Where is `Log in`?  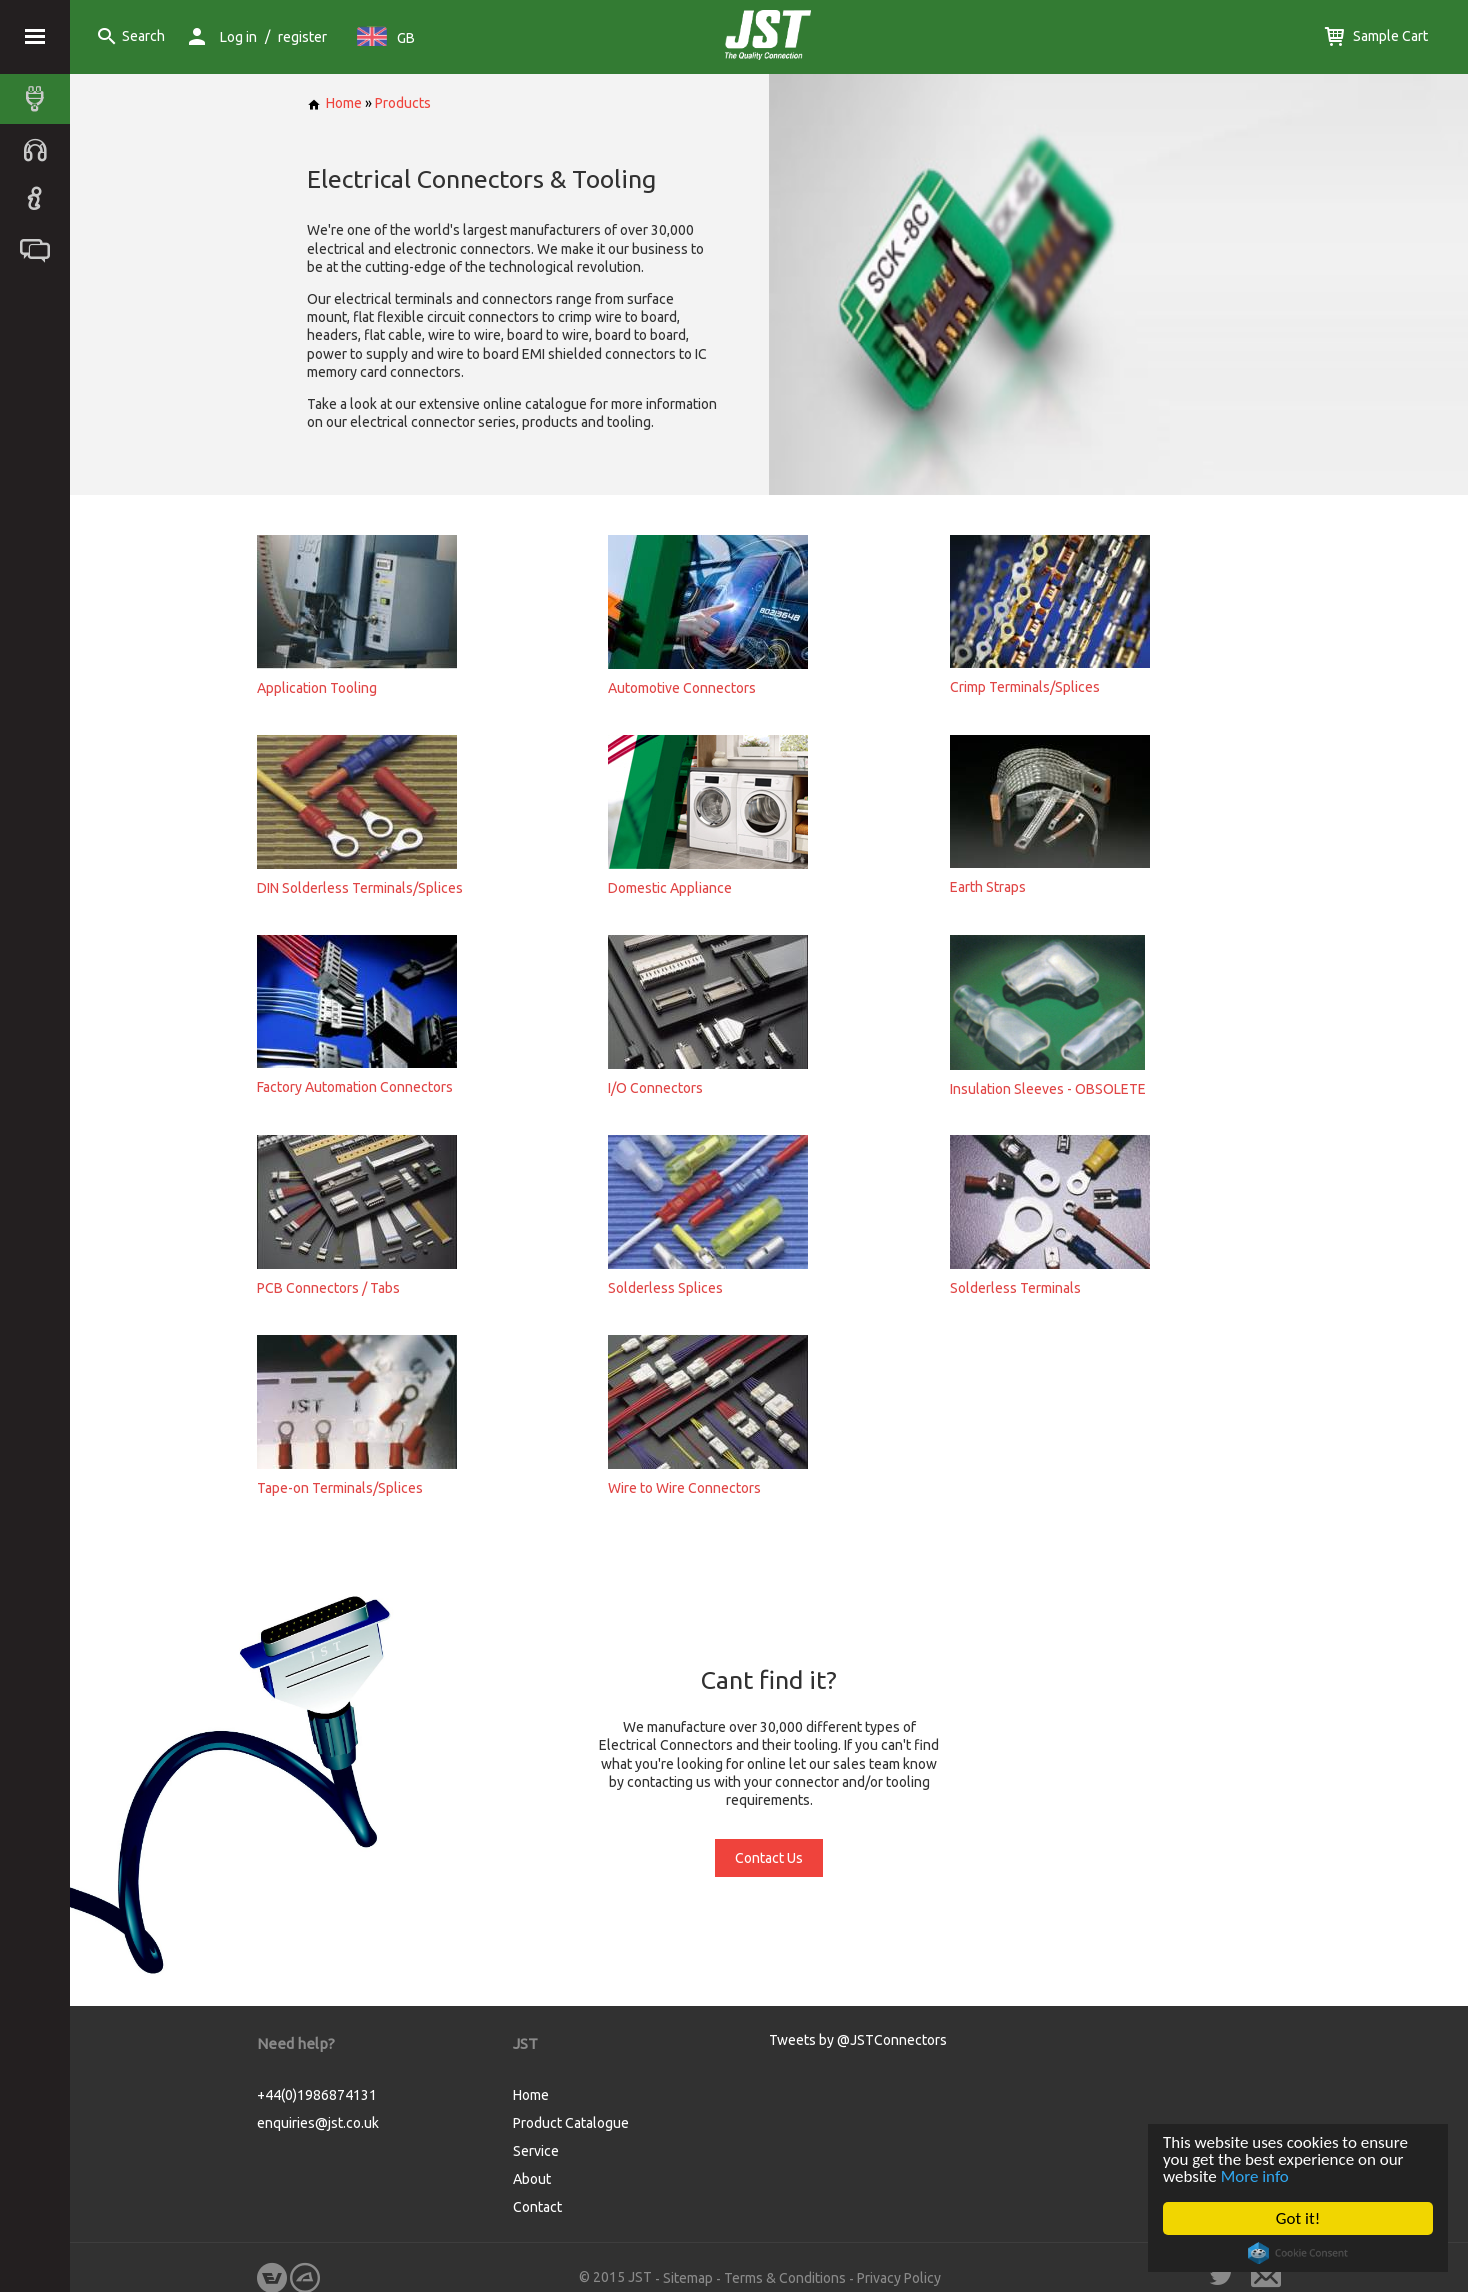 Log in is located at coordinates (238, 37).